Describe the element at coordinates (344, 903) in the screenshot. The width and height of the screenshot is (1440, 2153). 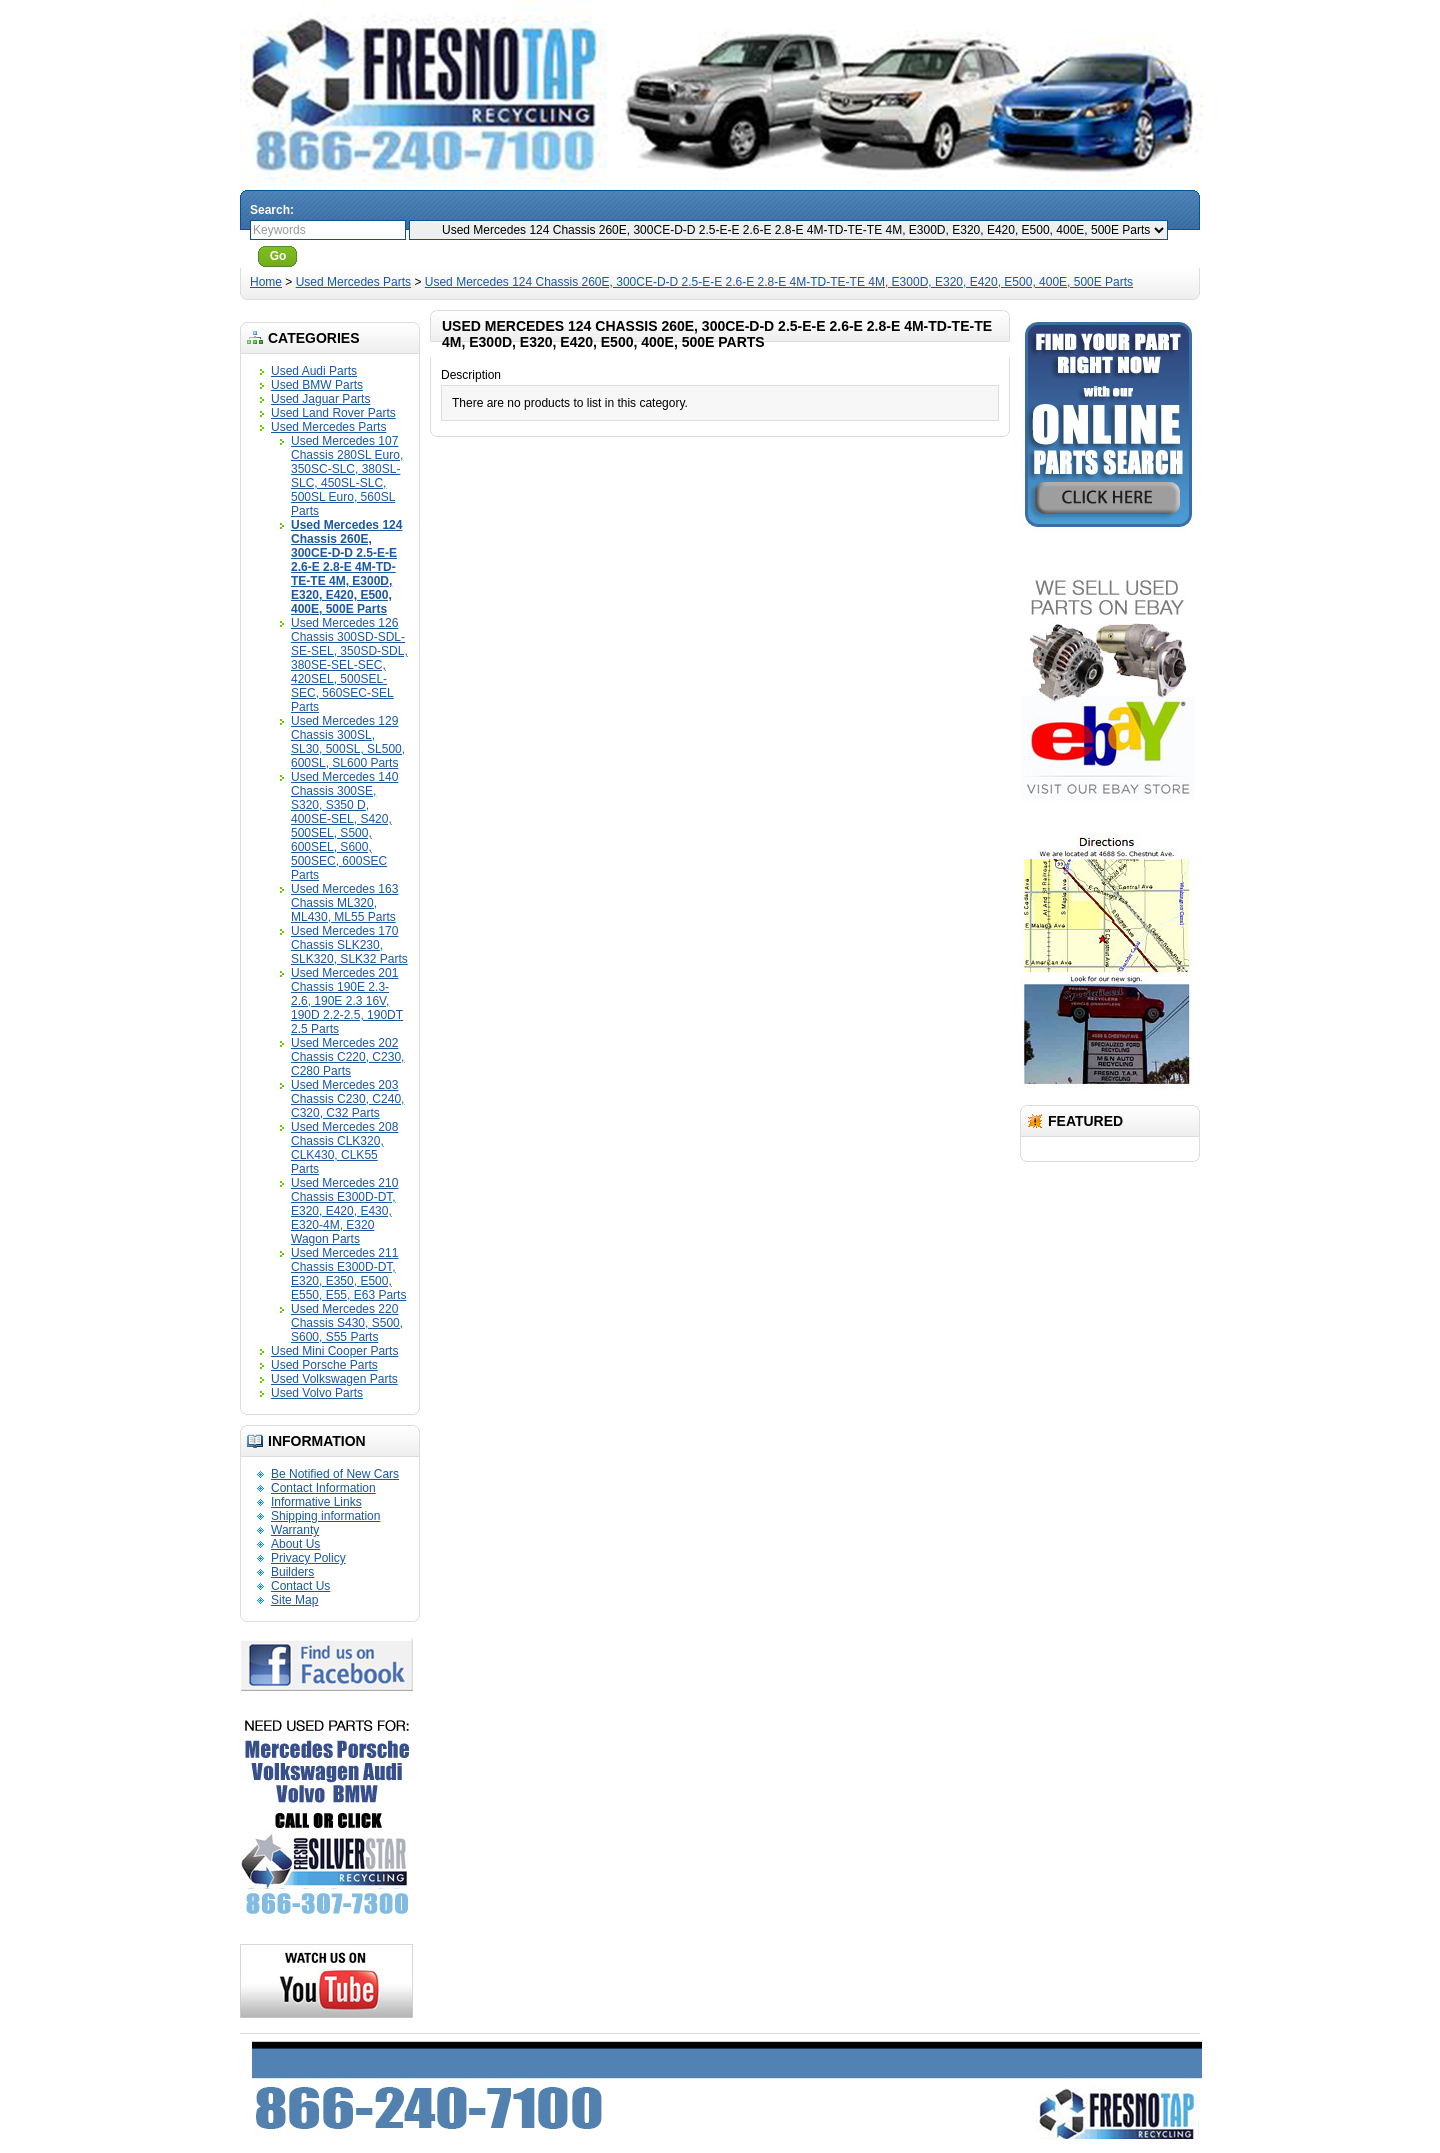
I see `Used Mercedes 163 Chassis ML320, ML430, ML55 Parts` at that location.